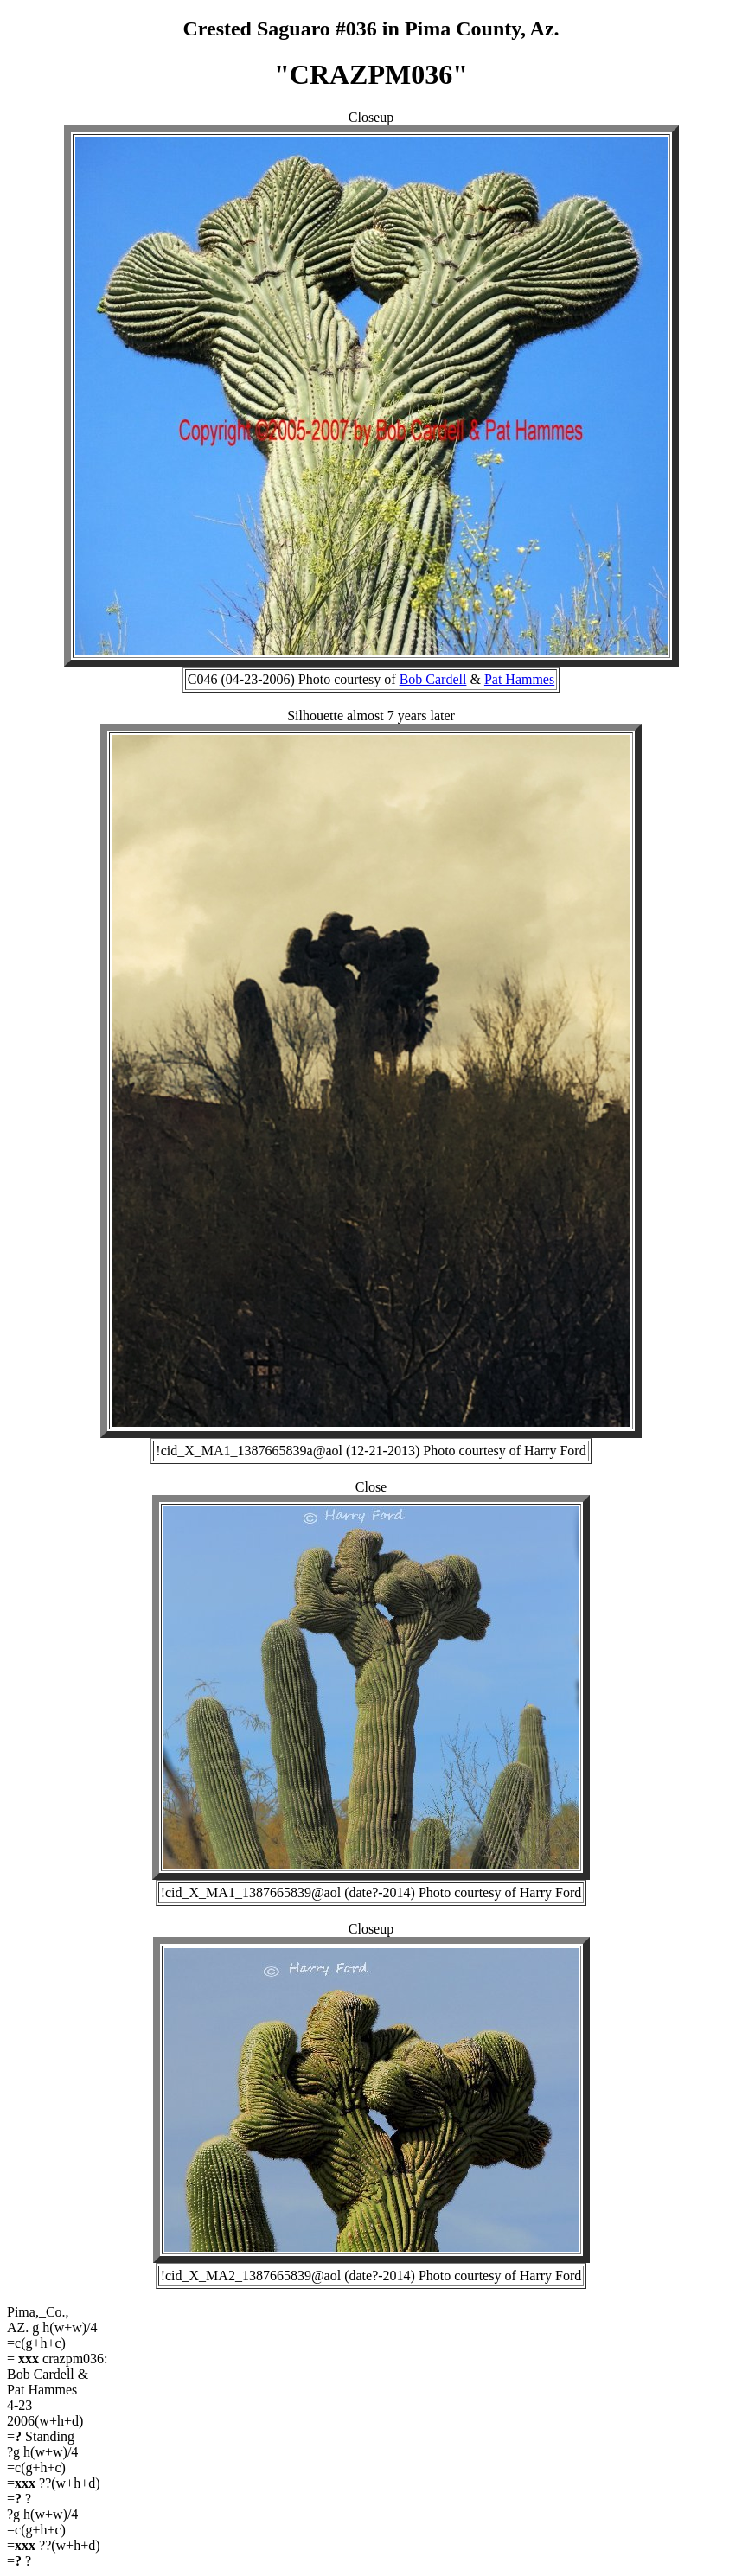 Image resolution: width=742 pixels, height=2576 pixels. I want to click on Pat Hammes, so click(519, 679).